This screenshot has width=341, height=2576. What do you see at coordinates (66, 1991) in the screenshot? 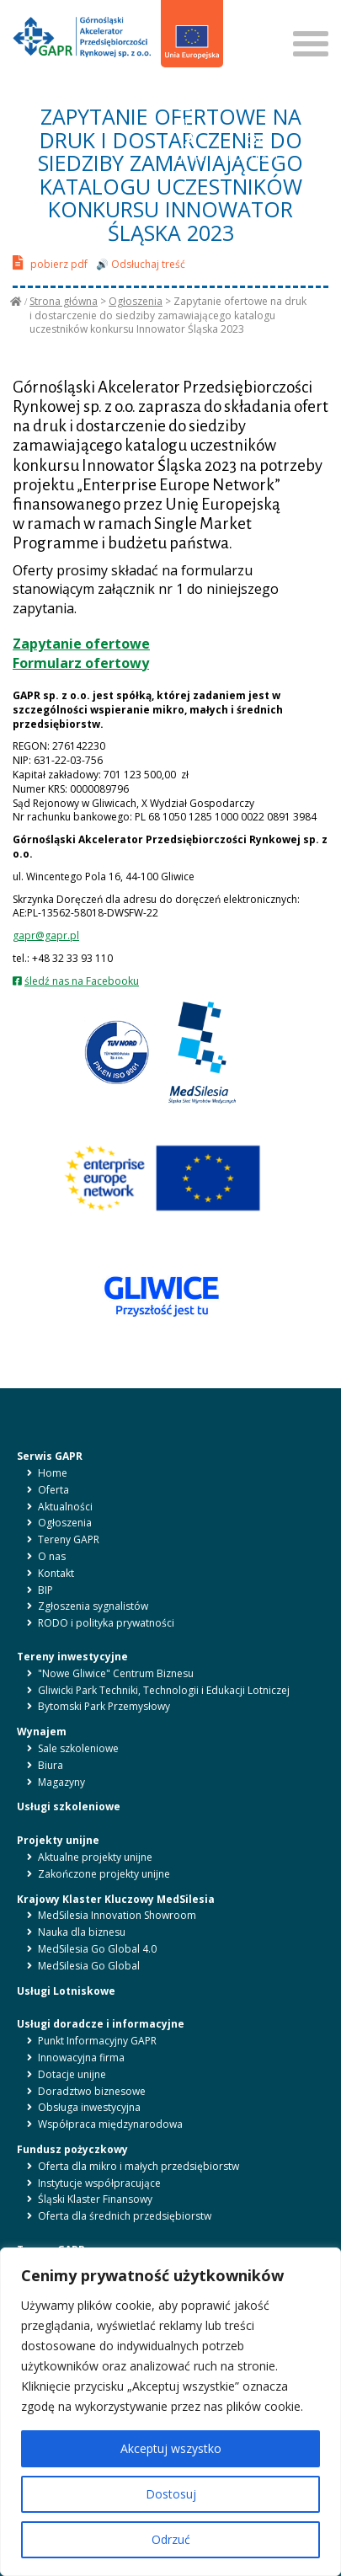
I see `Usługi Lotniskowe` at bounding box center [66, 1991].